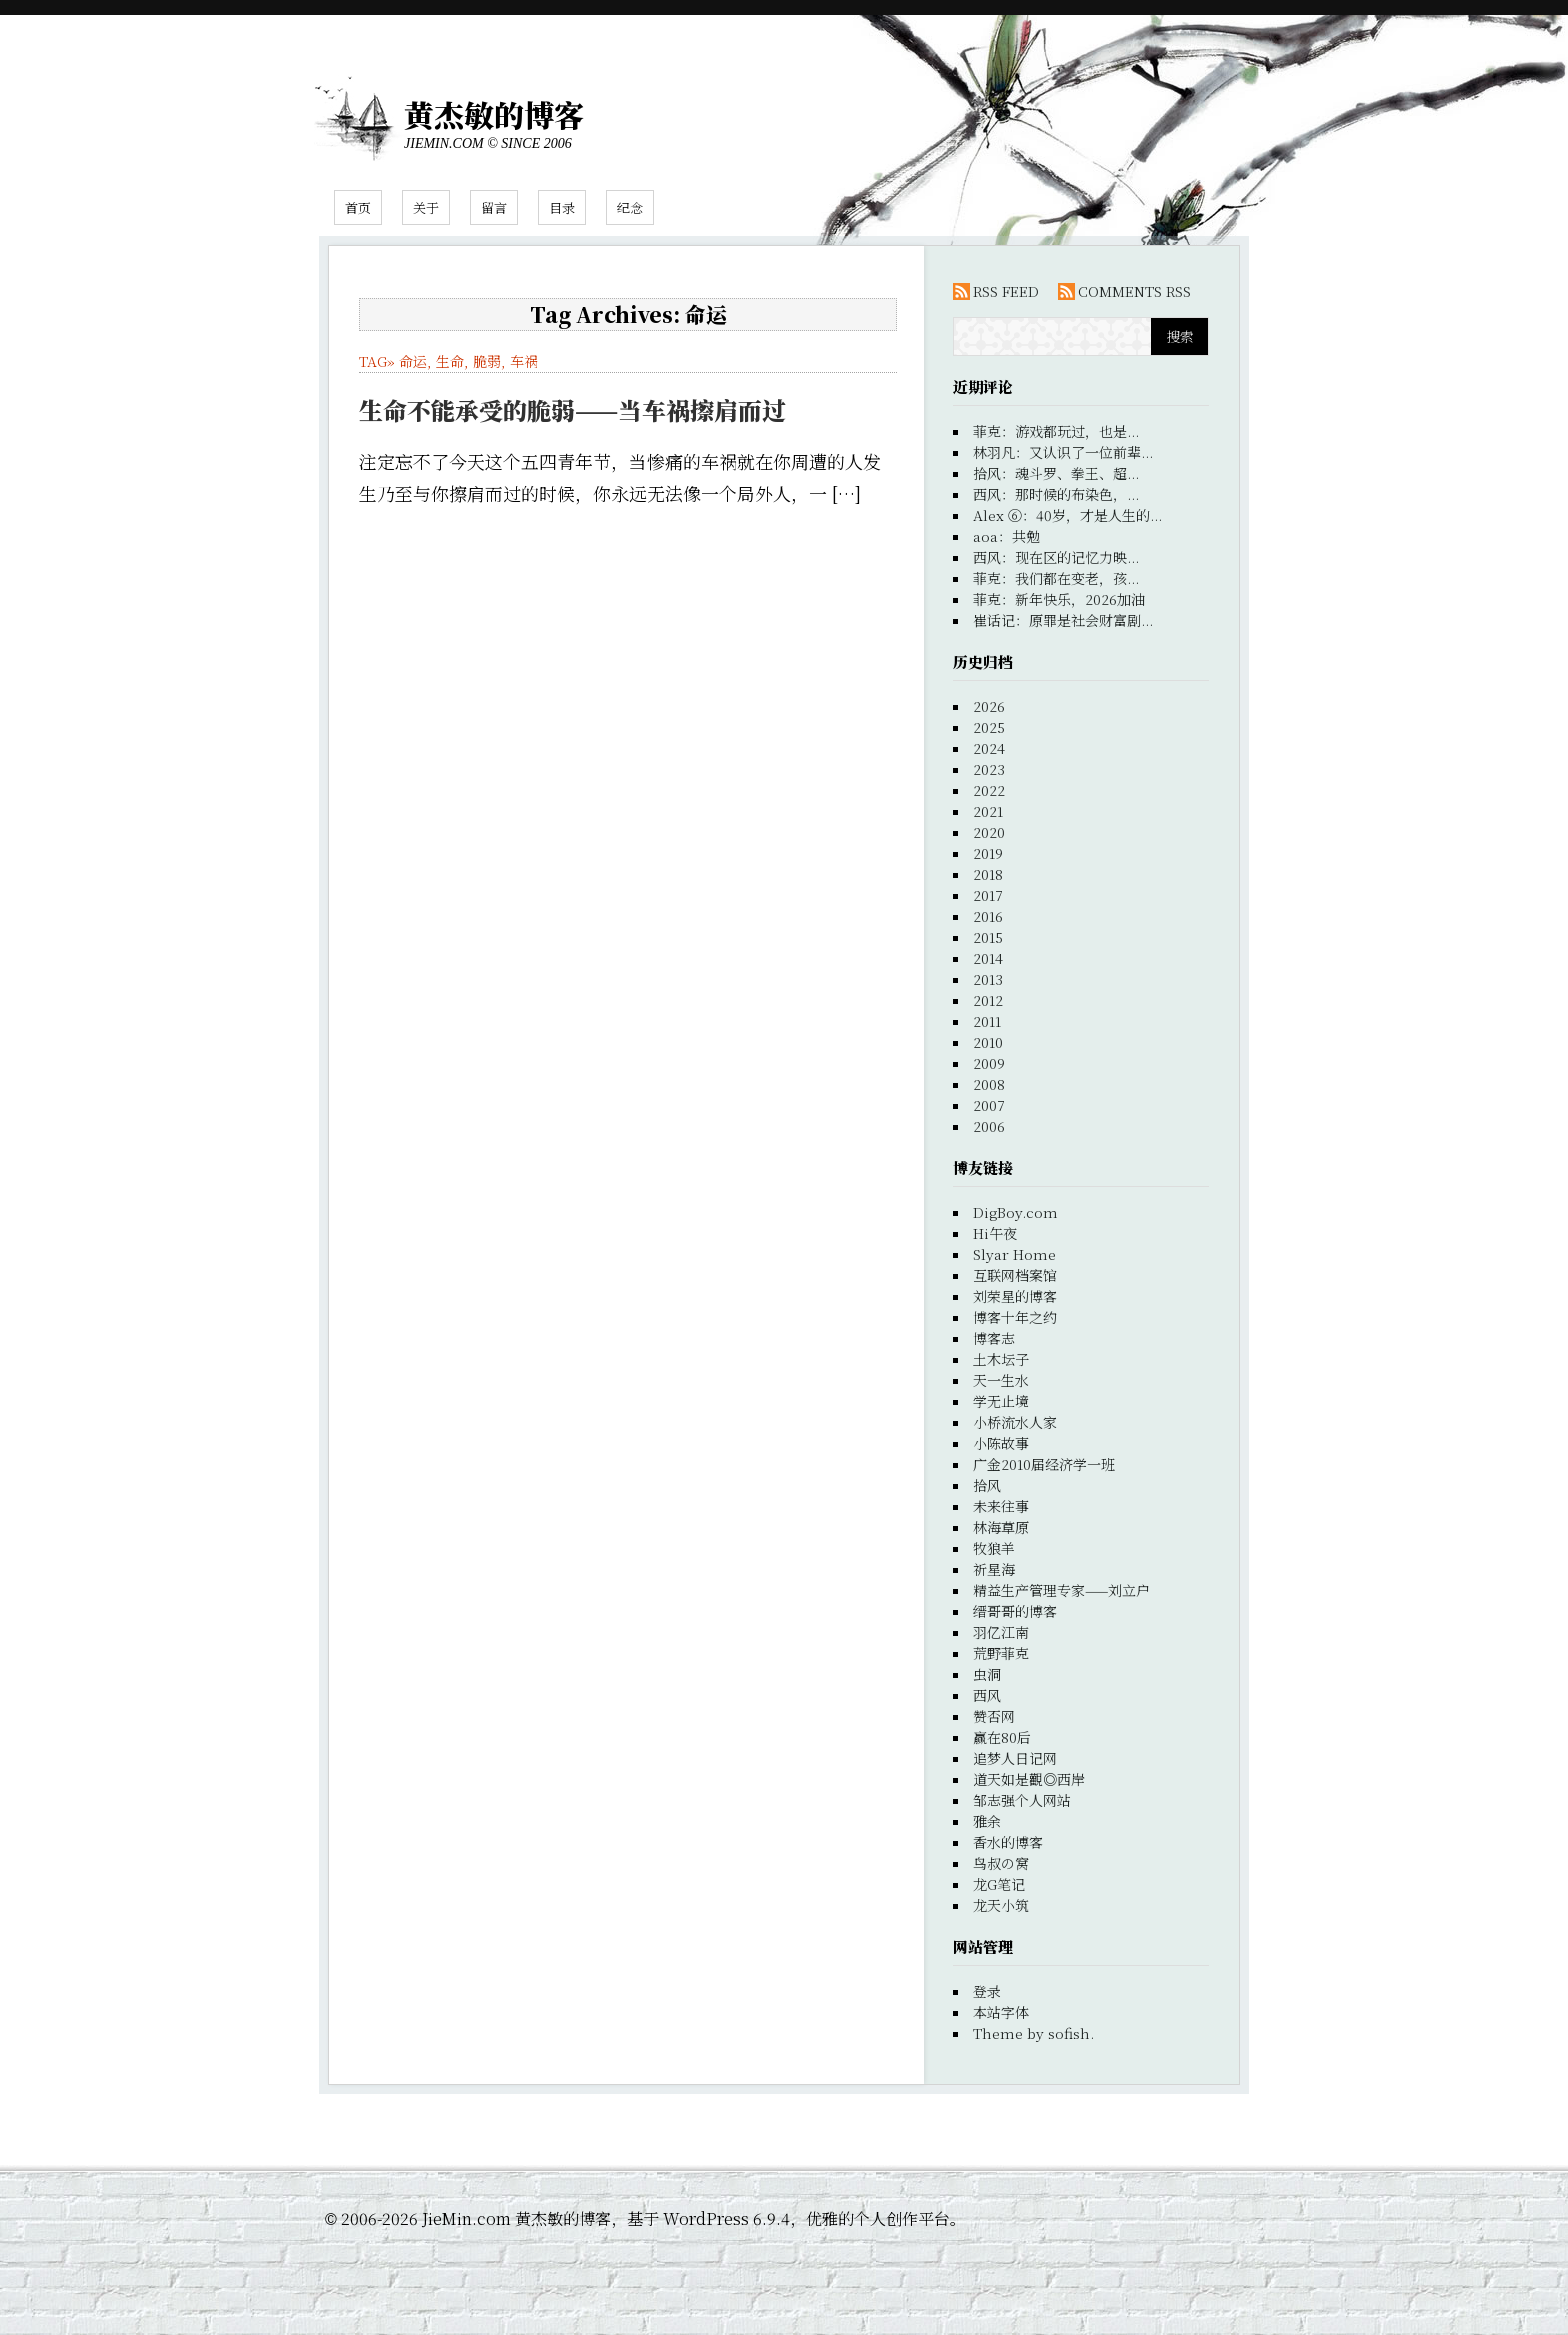 Image resolution: width=1568 pixels, height=2335 pixels. I want to click on 2018, so click(988, 874).